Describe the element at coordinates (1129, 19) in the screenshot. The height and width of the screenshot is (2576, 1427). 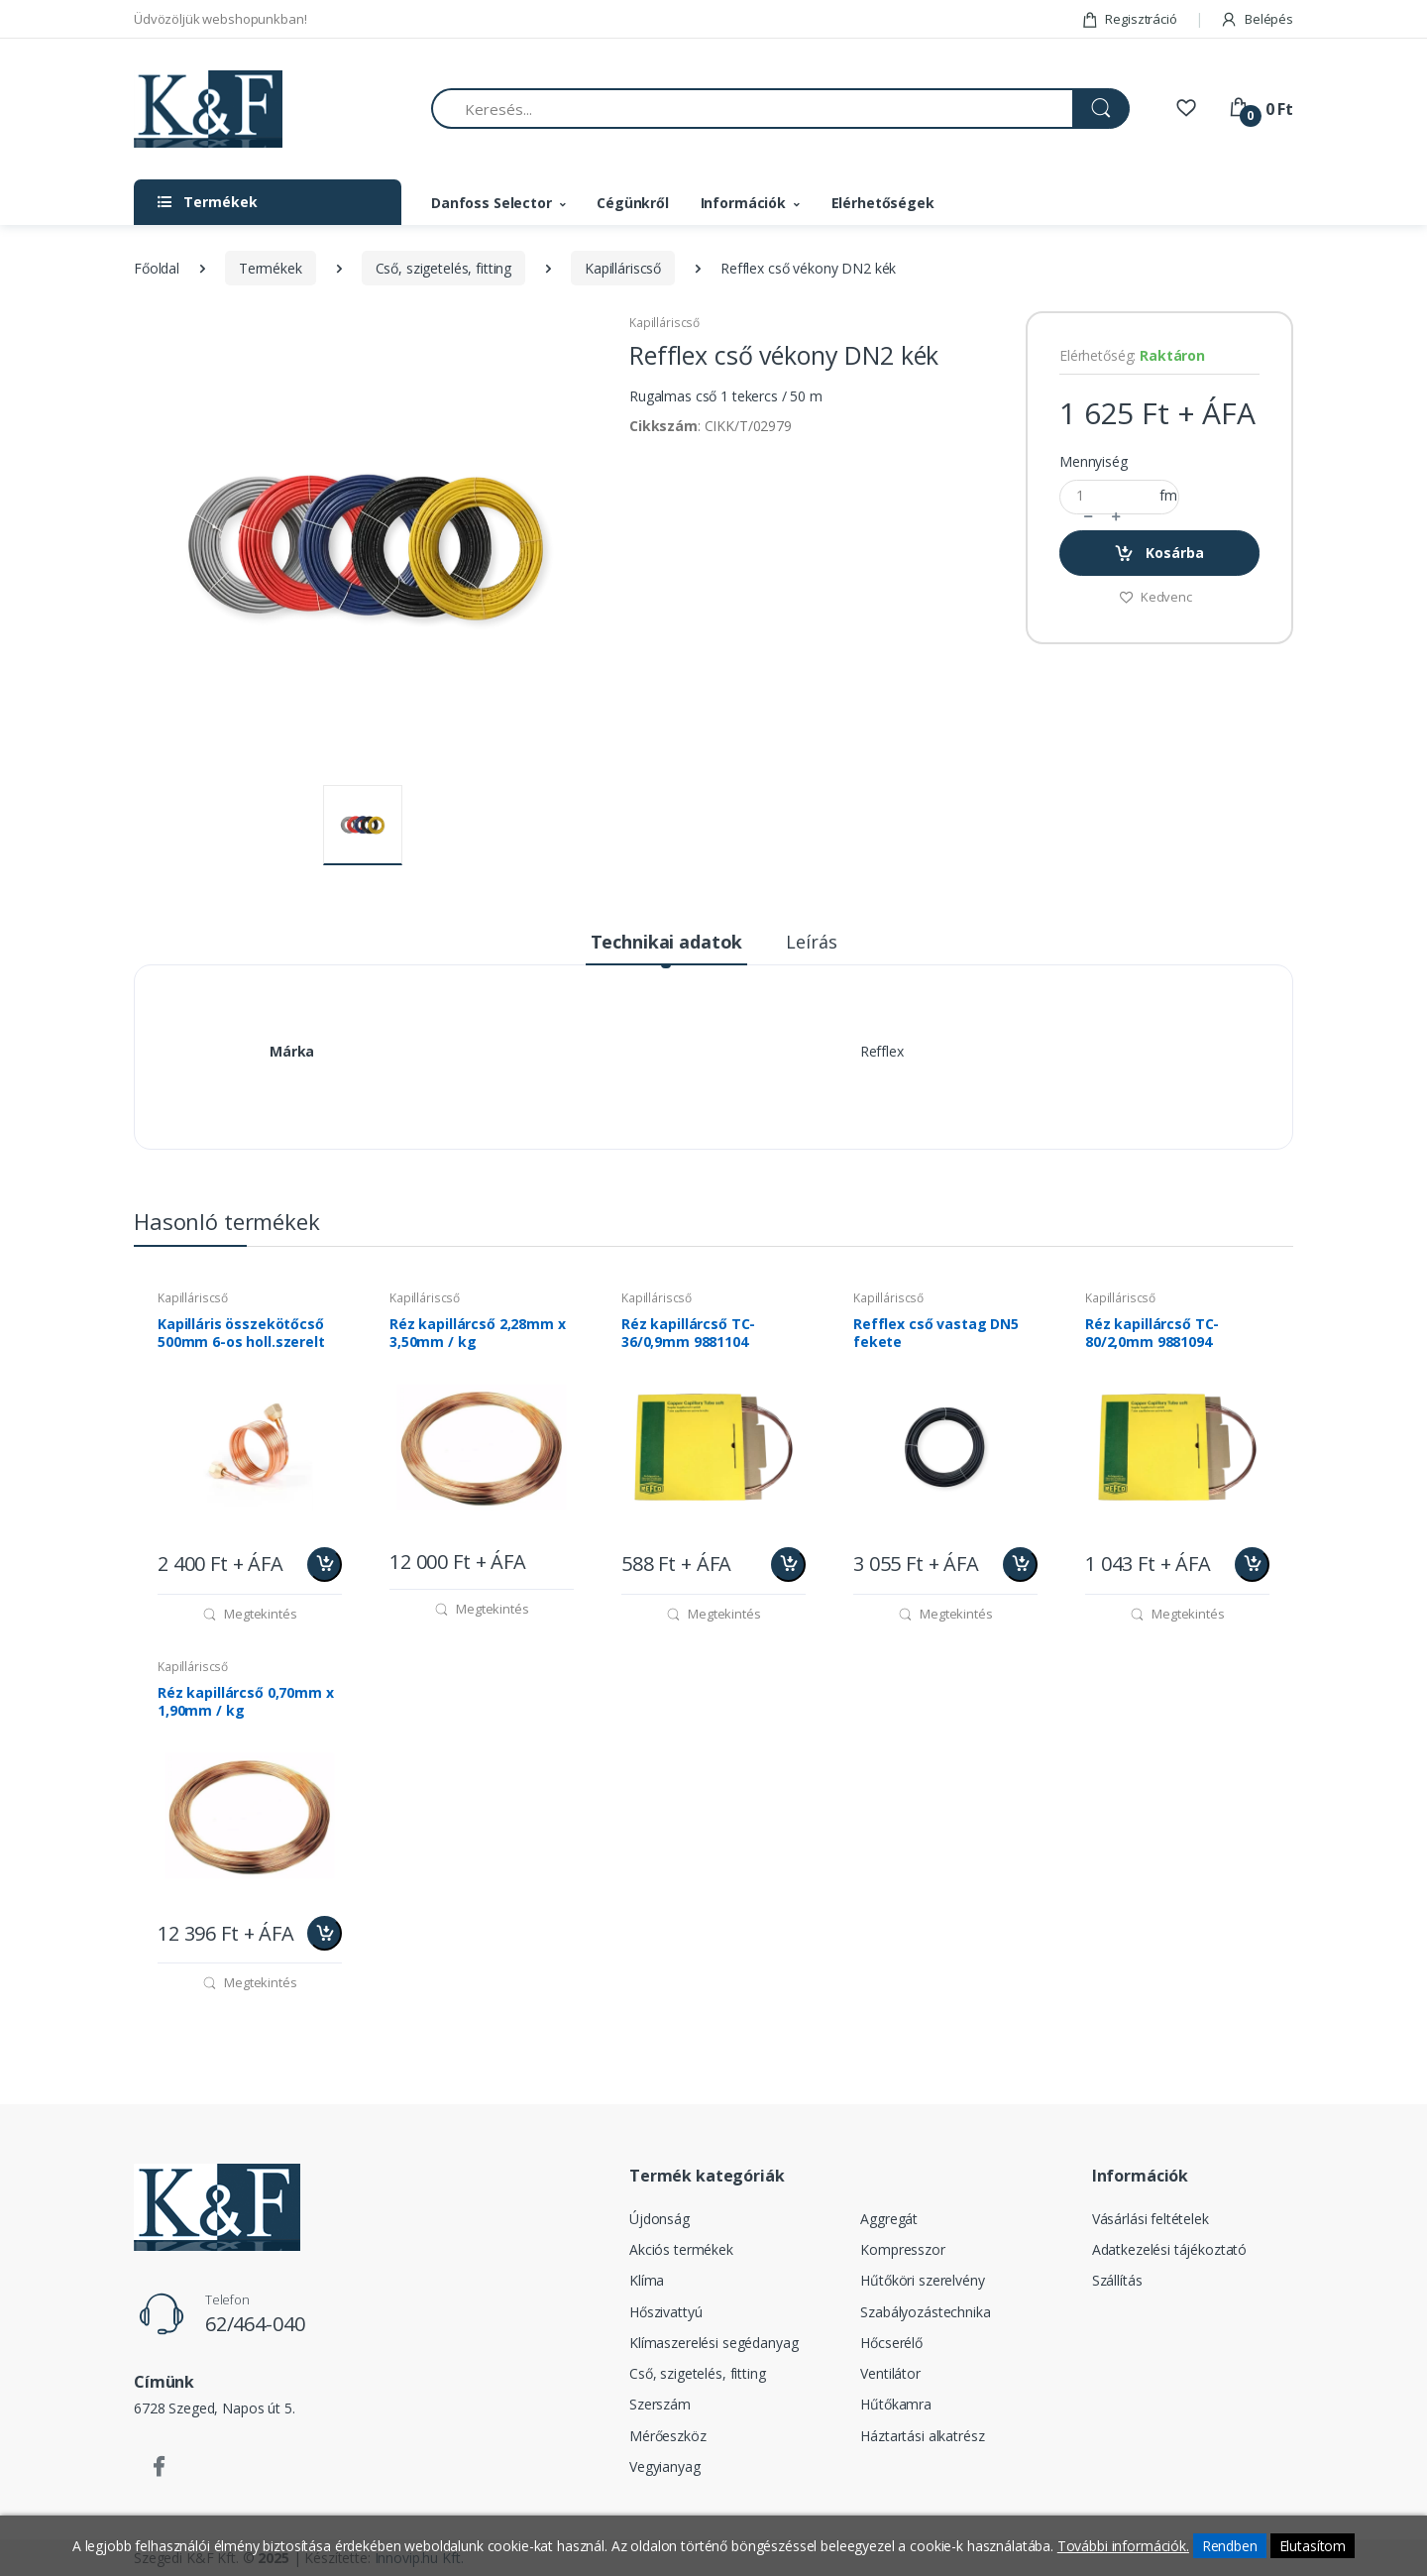
I see `Regisztráció` at that location.